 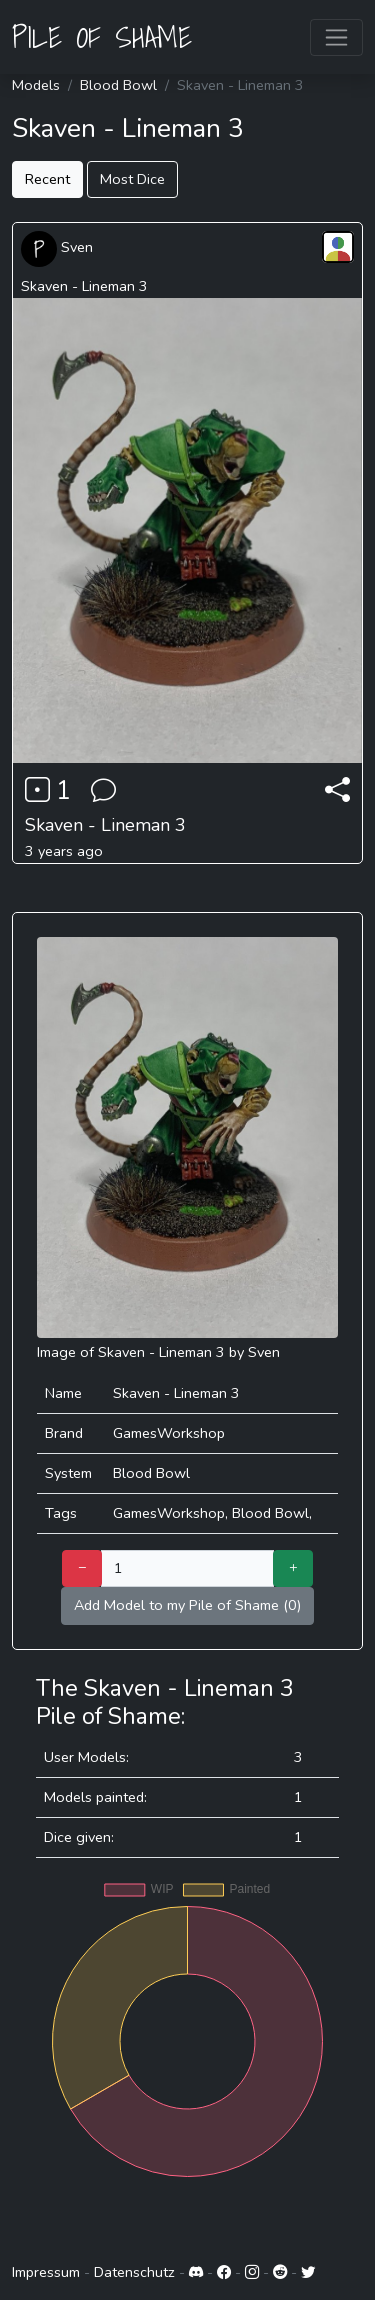 What do you see at coordinates (102, 37) in the screenshot?
I see `PILE OF SHAME` at bounding box center [102, 37].